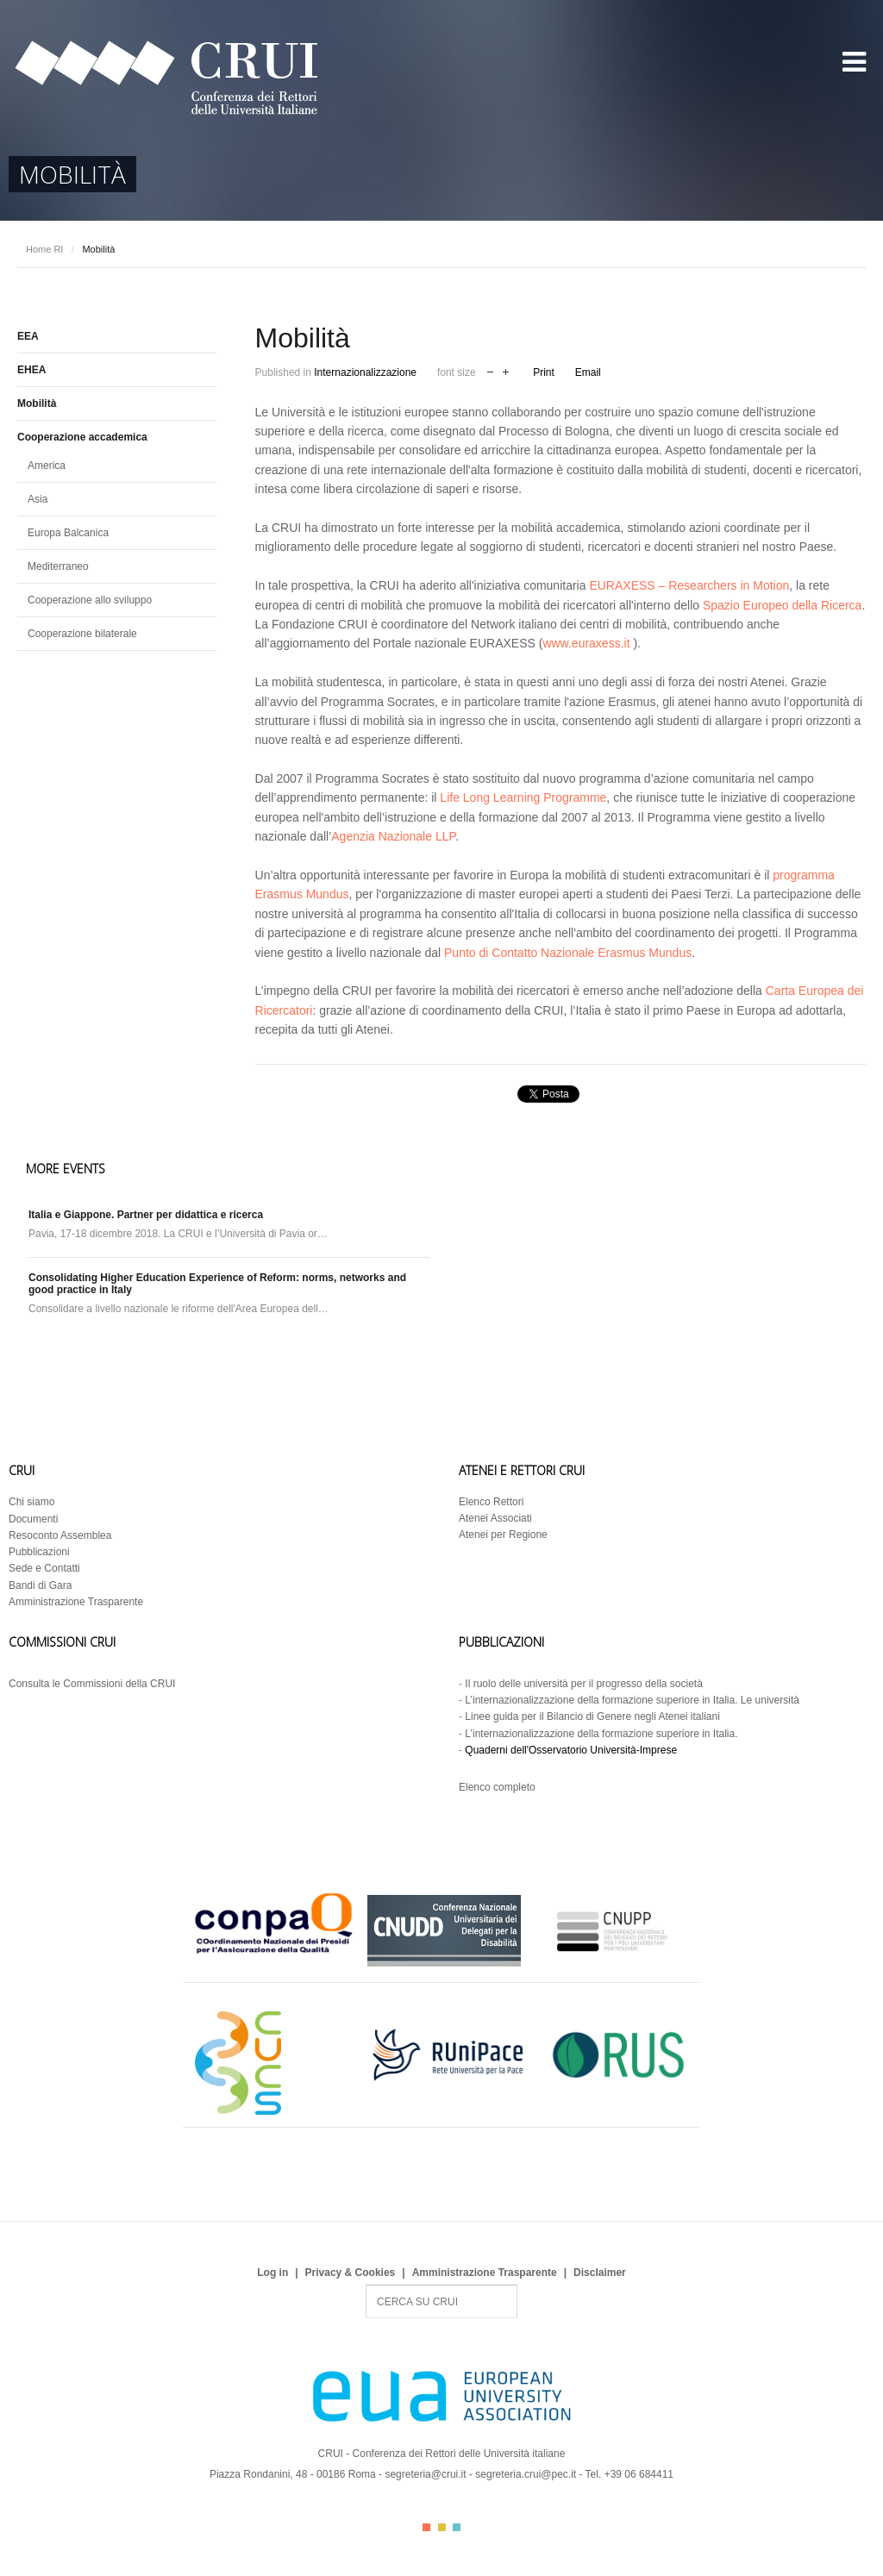 Image resolution: width=883 pixels, height=2576 pixels. What do you see at coordinates (393, 836) in the screenshot?
I see `Agenzia Nazionale LLP` at bounding box center [393, 836].